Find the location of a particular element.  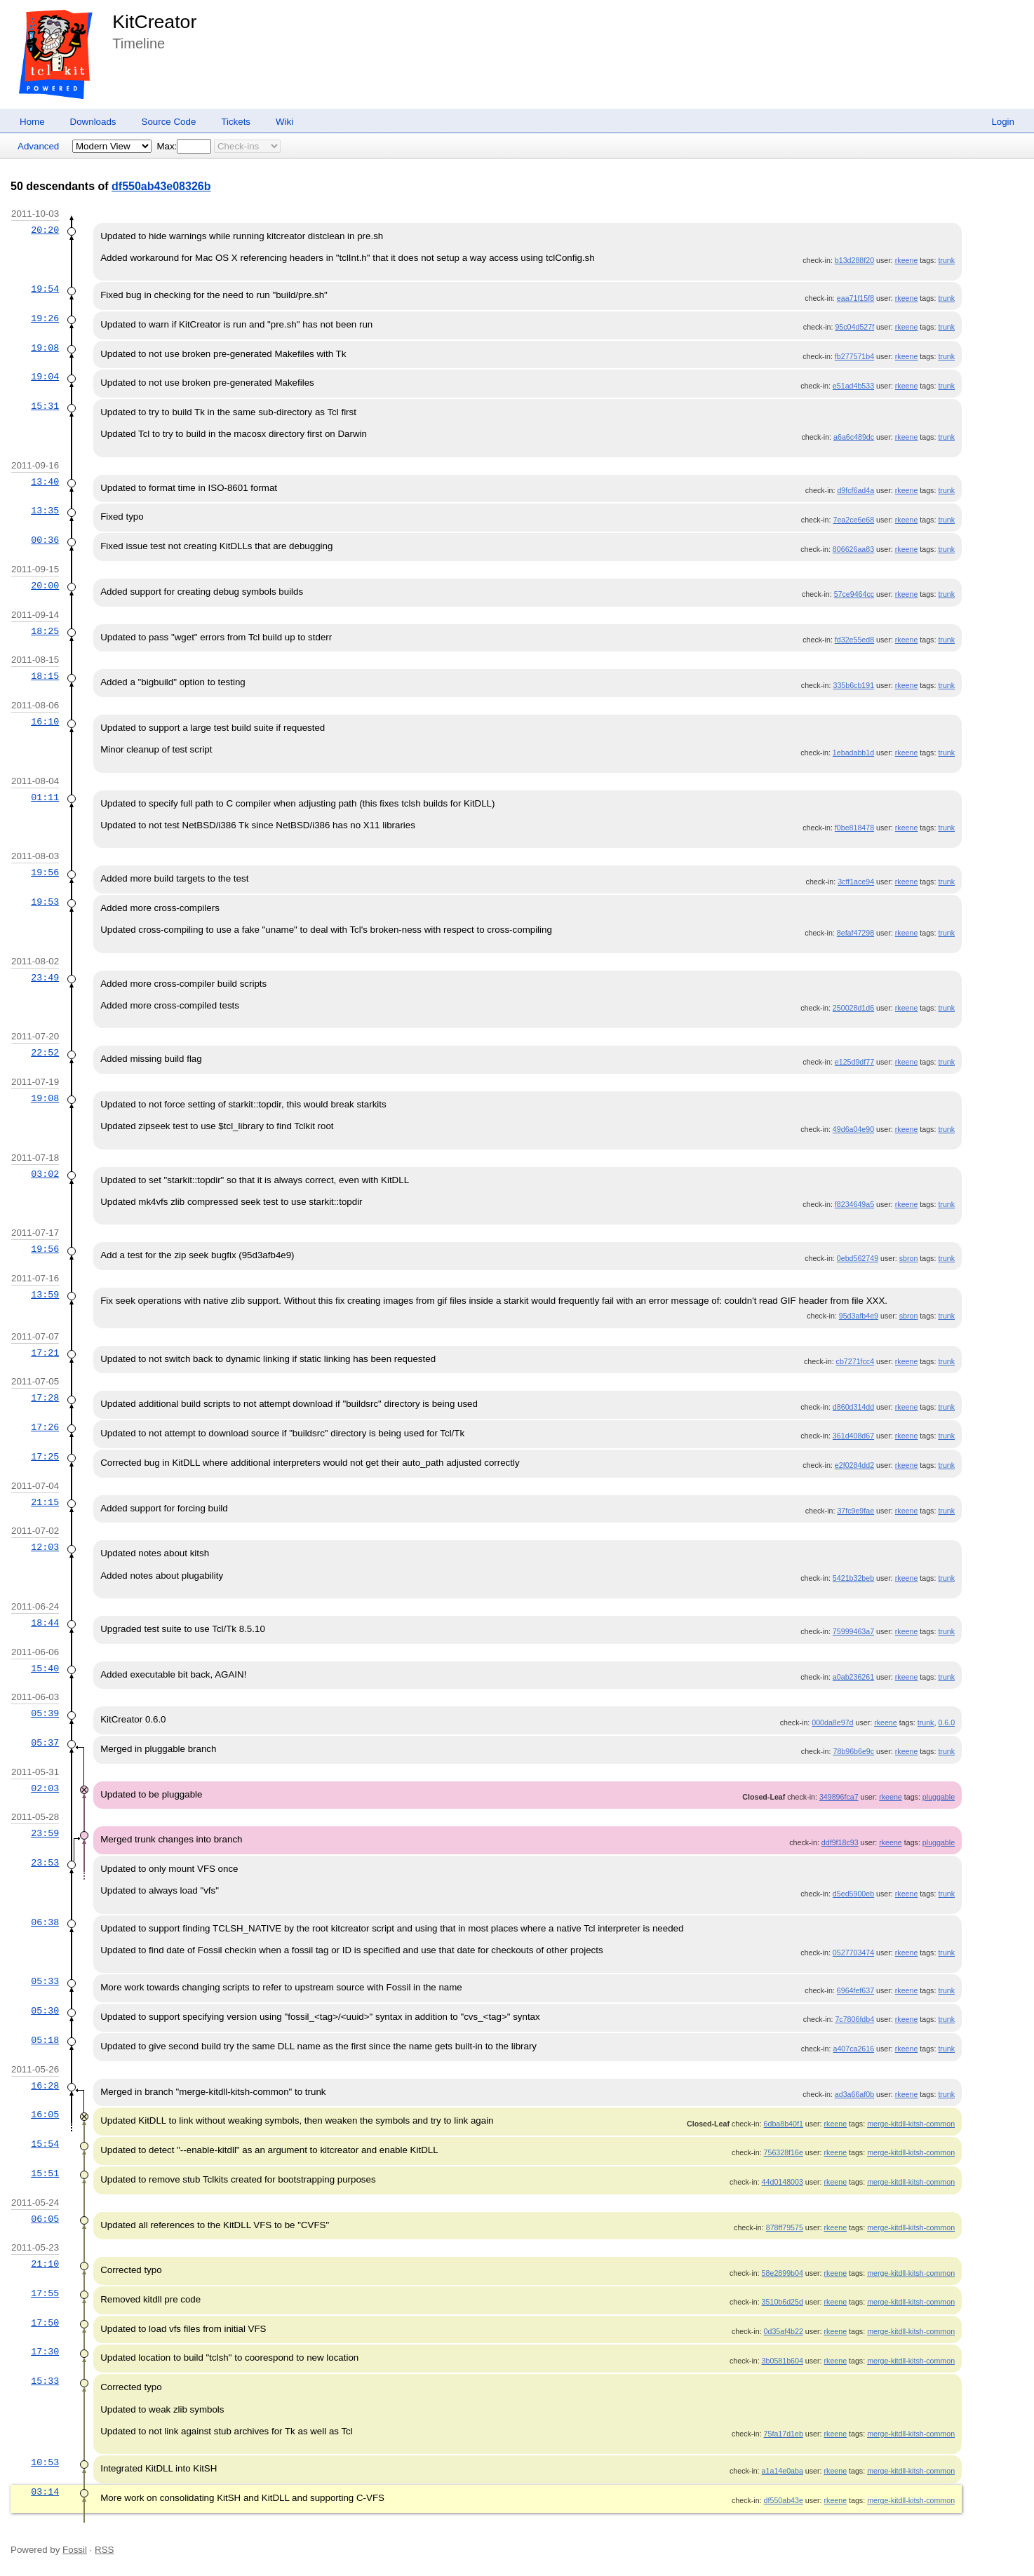

78b96b6e9c is located at coordinates (853, 1751).